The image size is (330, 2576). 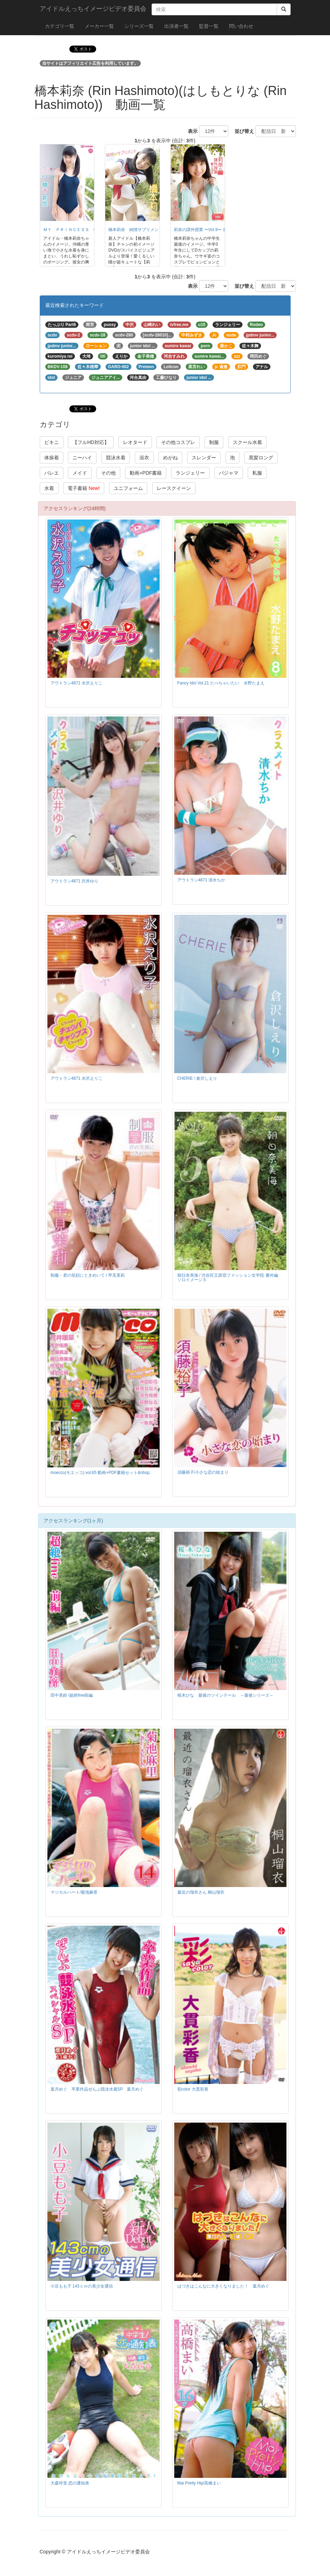 I want to click on 小豆もも子 143ｃｍの美少女通信, so click(x=82, y=2286).